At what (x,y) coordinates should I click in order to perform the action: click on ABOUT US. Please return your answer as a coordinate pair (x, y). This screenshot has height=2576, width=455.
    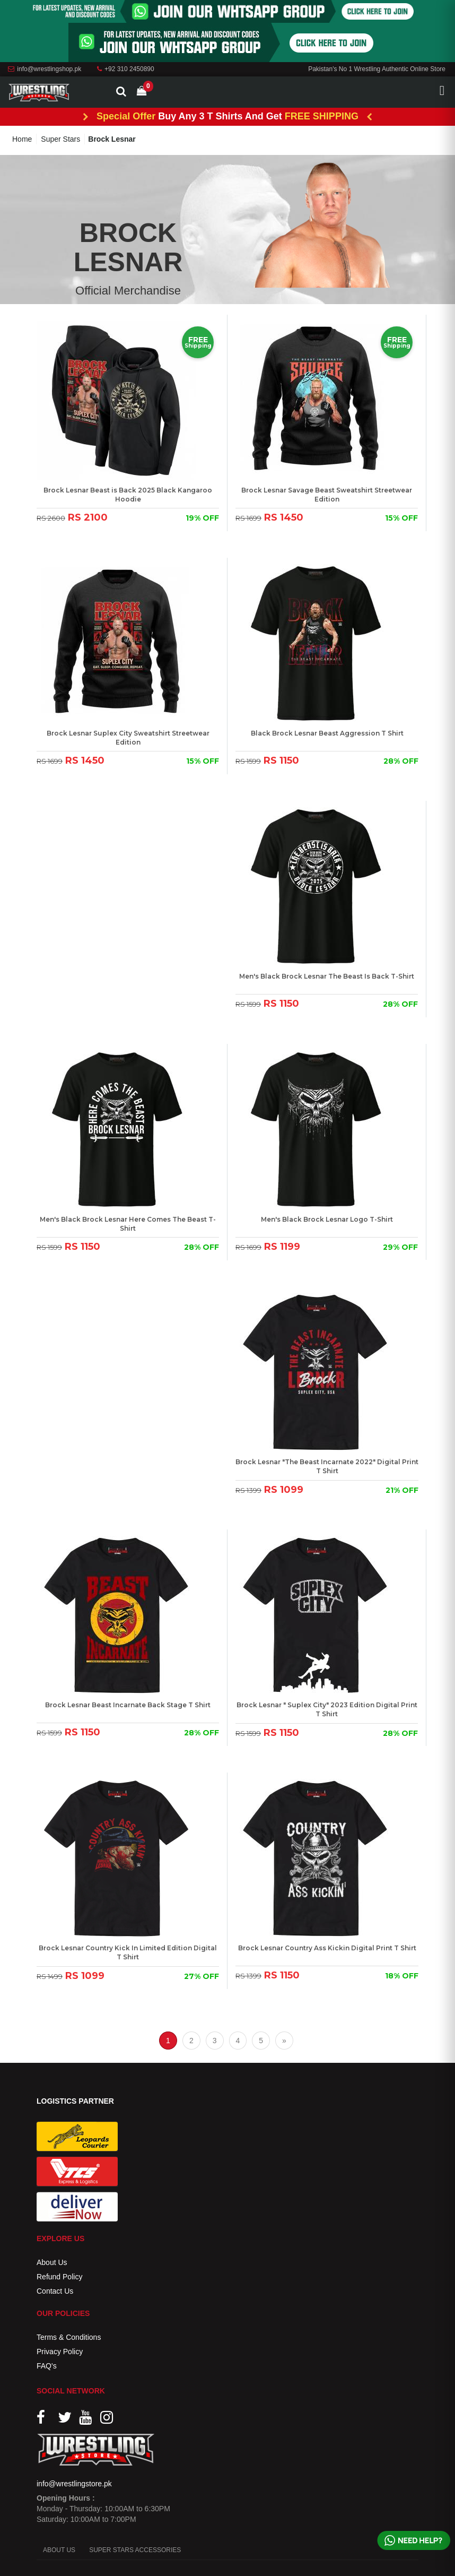
    Looking at the image, I should click on (59, 2550).